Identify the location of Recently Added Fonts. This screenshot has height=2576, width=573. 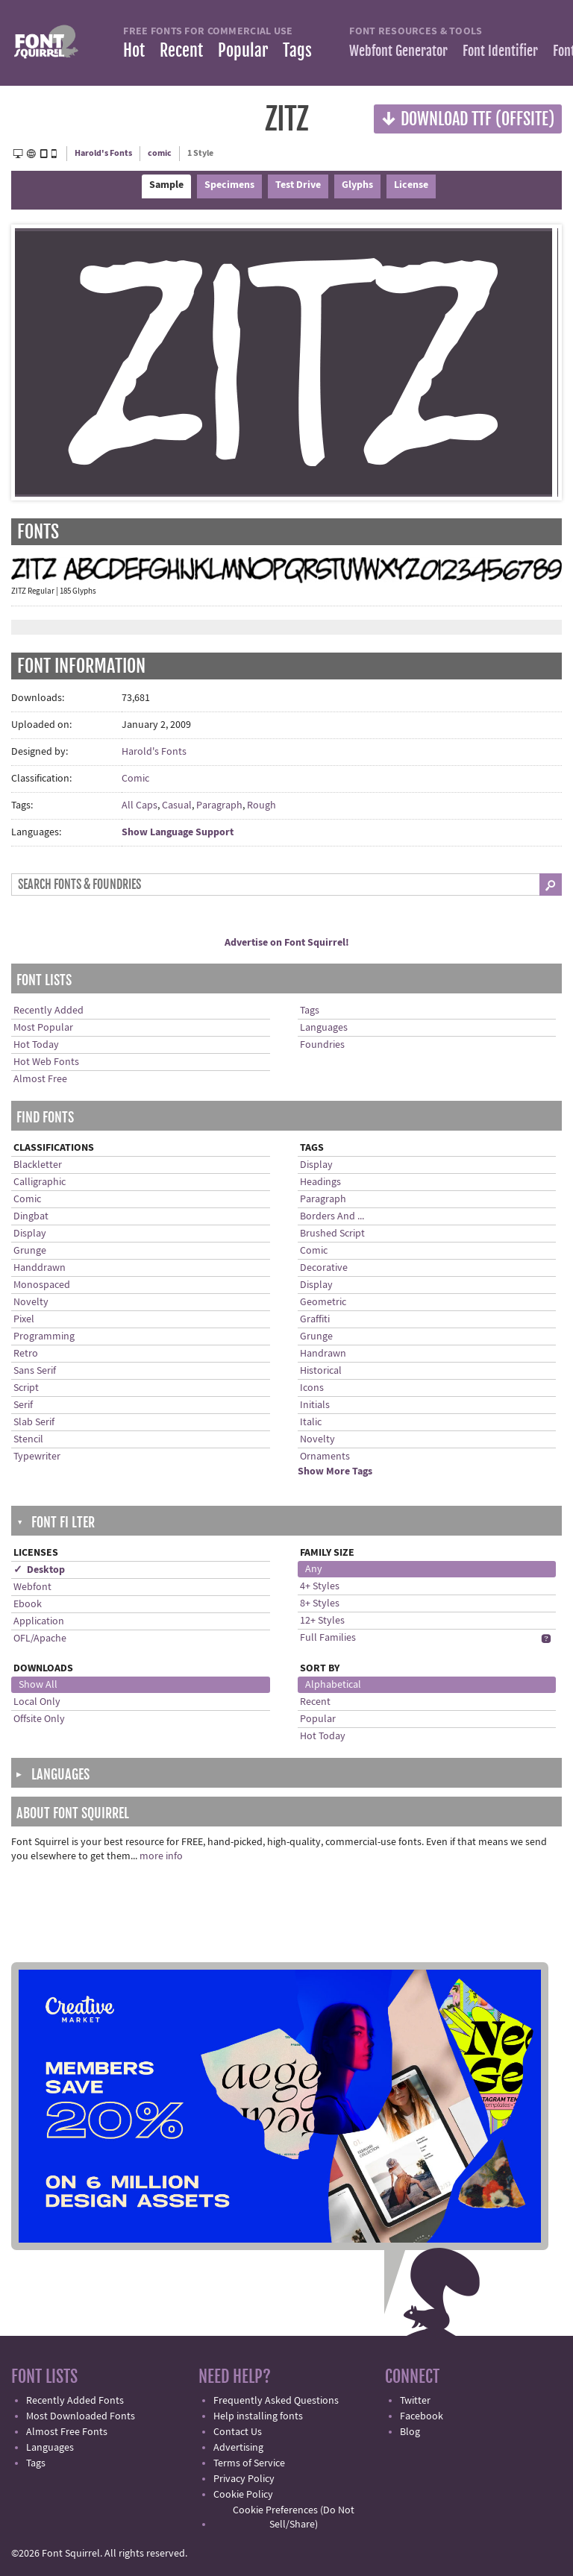
(75, 2400).